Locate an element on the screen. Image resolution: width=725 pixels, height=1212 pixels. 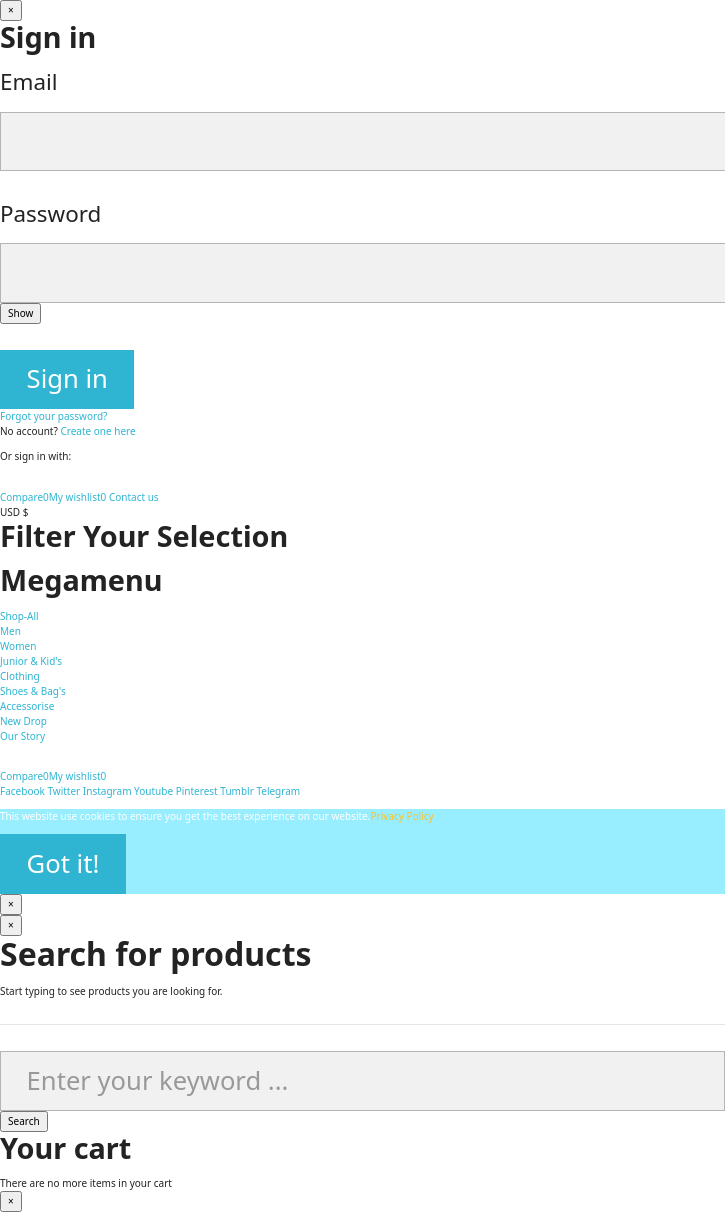
[Close] is located at coordinates (11, 10).